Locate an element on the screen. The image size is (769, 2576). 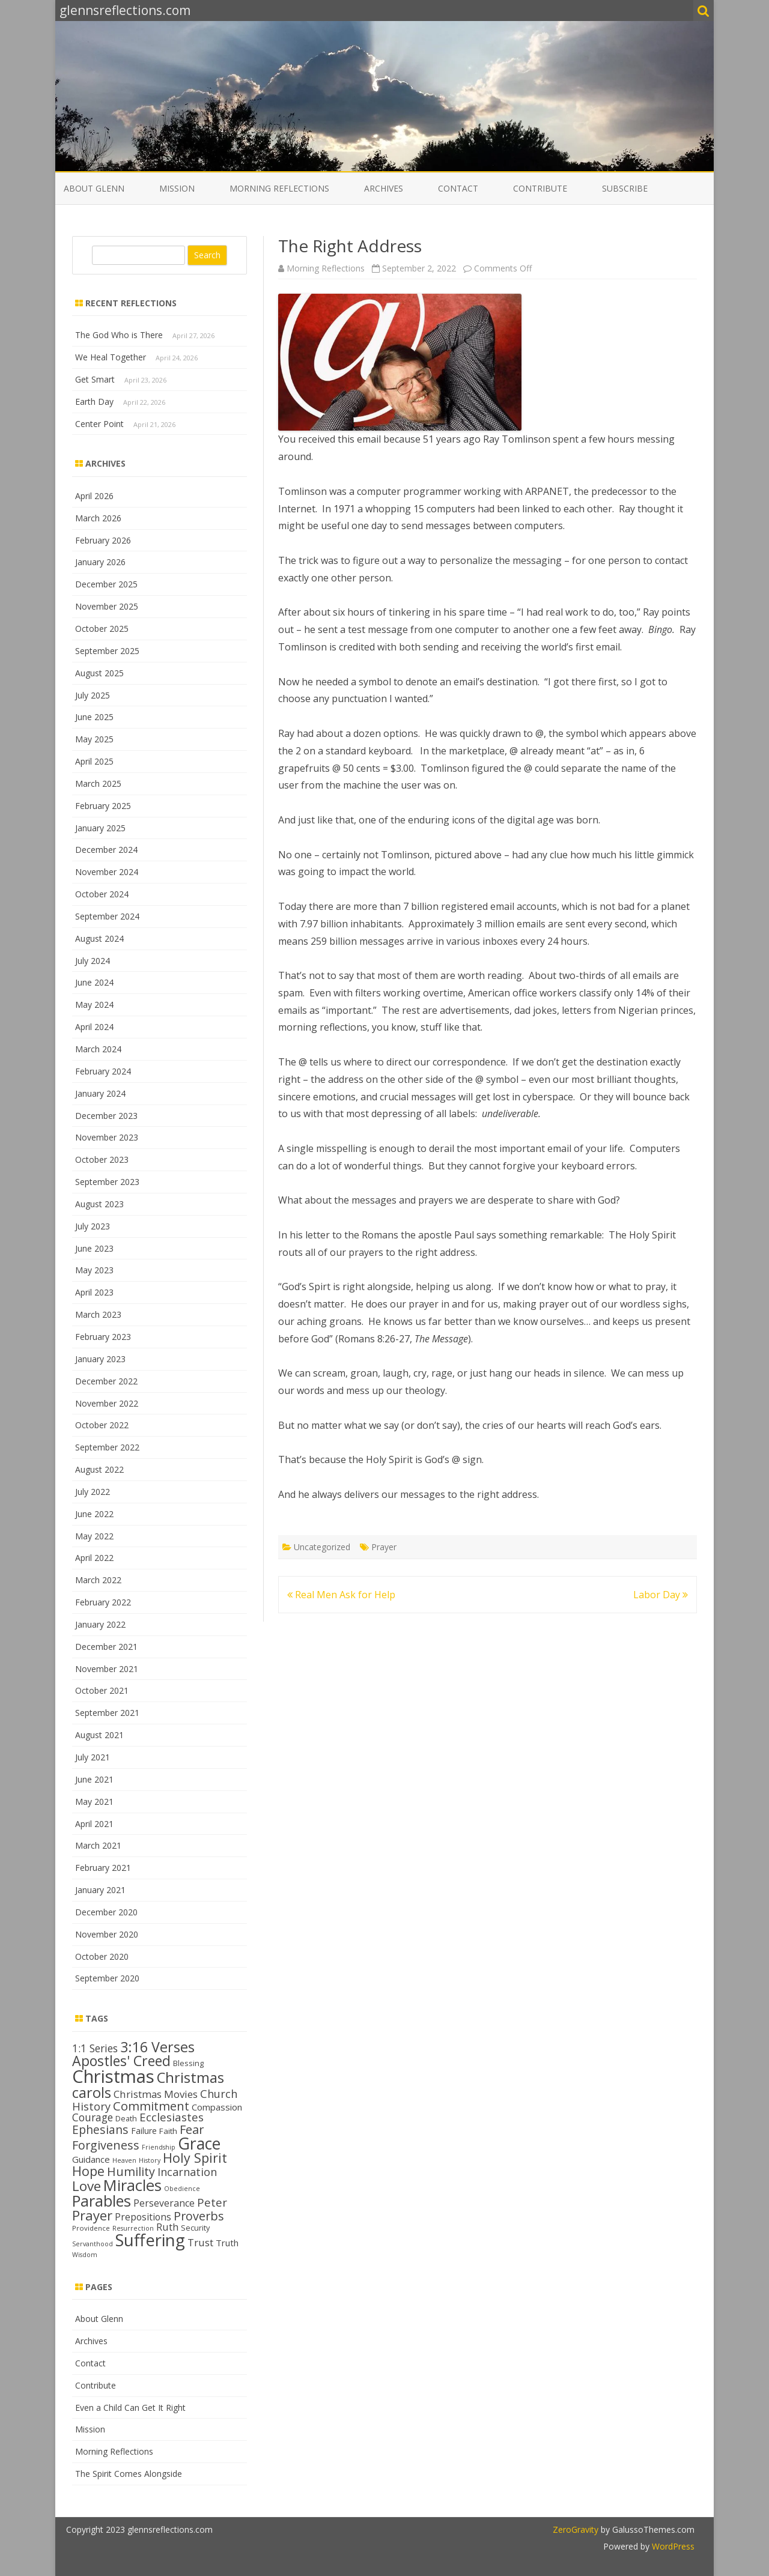
June 2021 is located at coordinates (94, 1779).